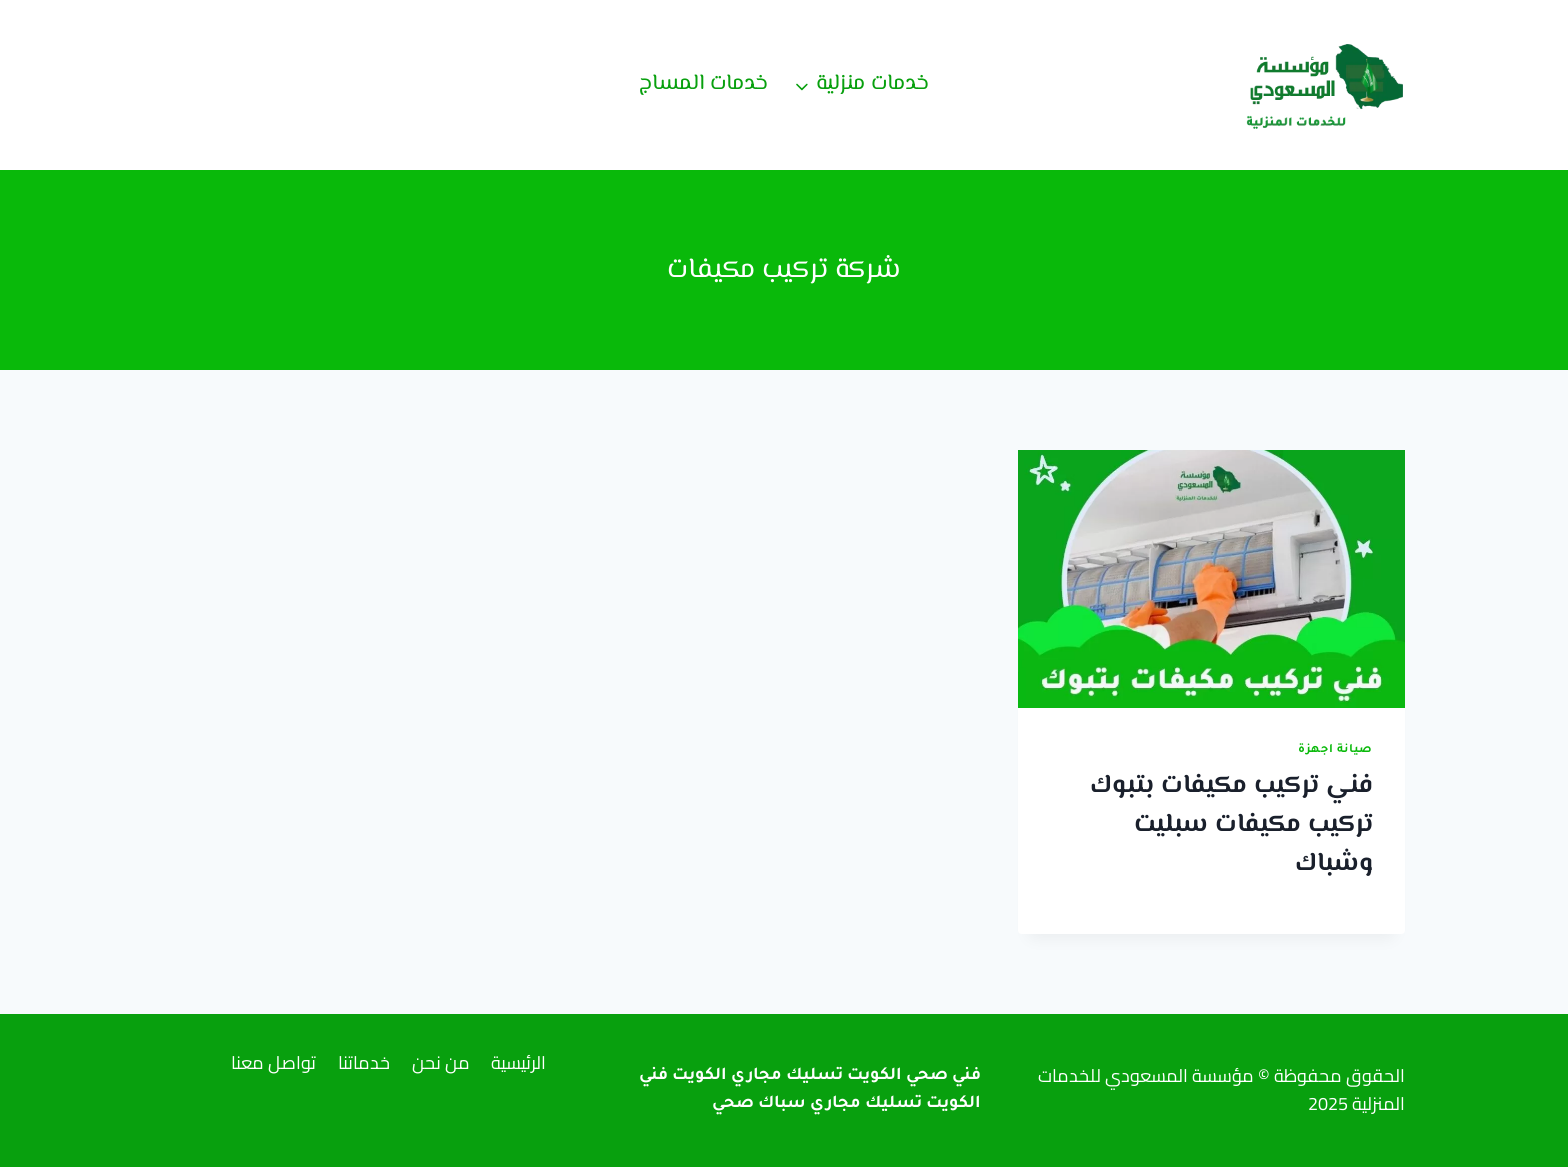 The height and width of the screenshot is (1167, 1568). What do you see at coordinates (364, 1062) in the screenshot?
I see `خدماتنا` at bounding box center [364, 1062].